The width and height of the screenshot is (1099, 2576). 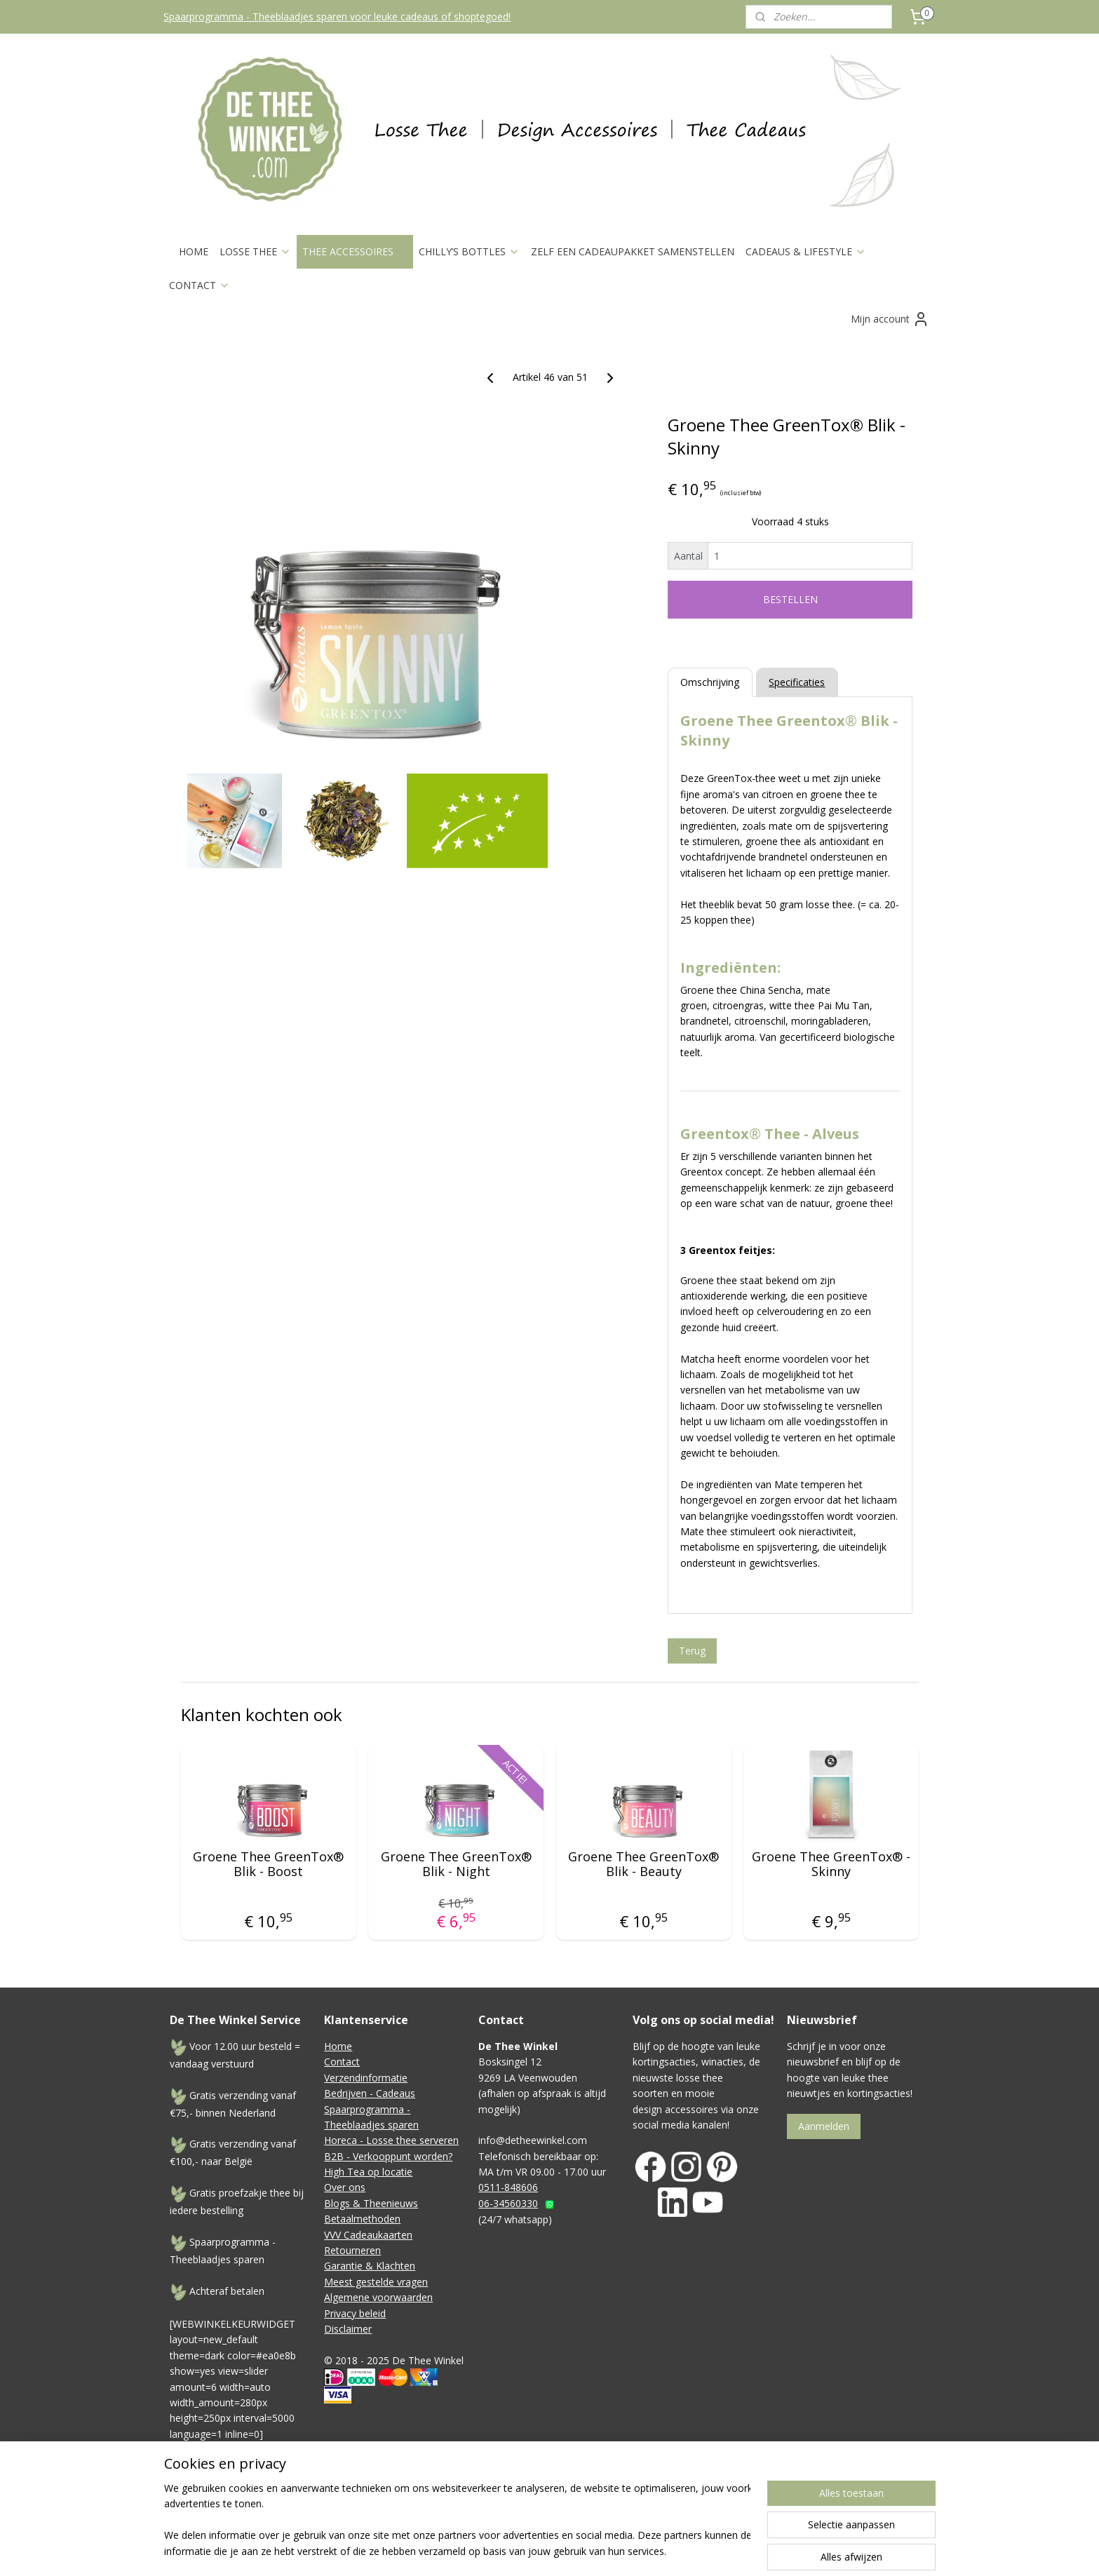 What do you see at coordinates (342, 2061) in the screenshot?
I see `Contact` at bounding box center [342, 2061].